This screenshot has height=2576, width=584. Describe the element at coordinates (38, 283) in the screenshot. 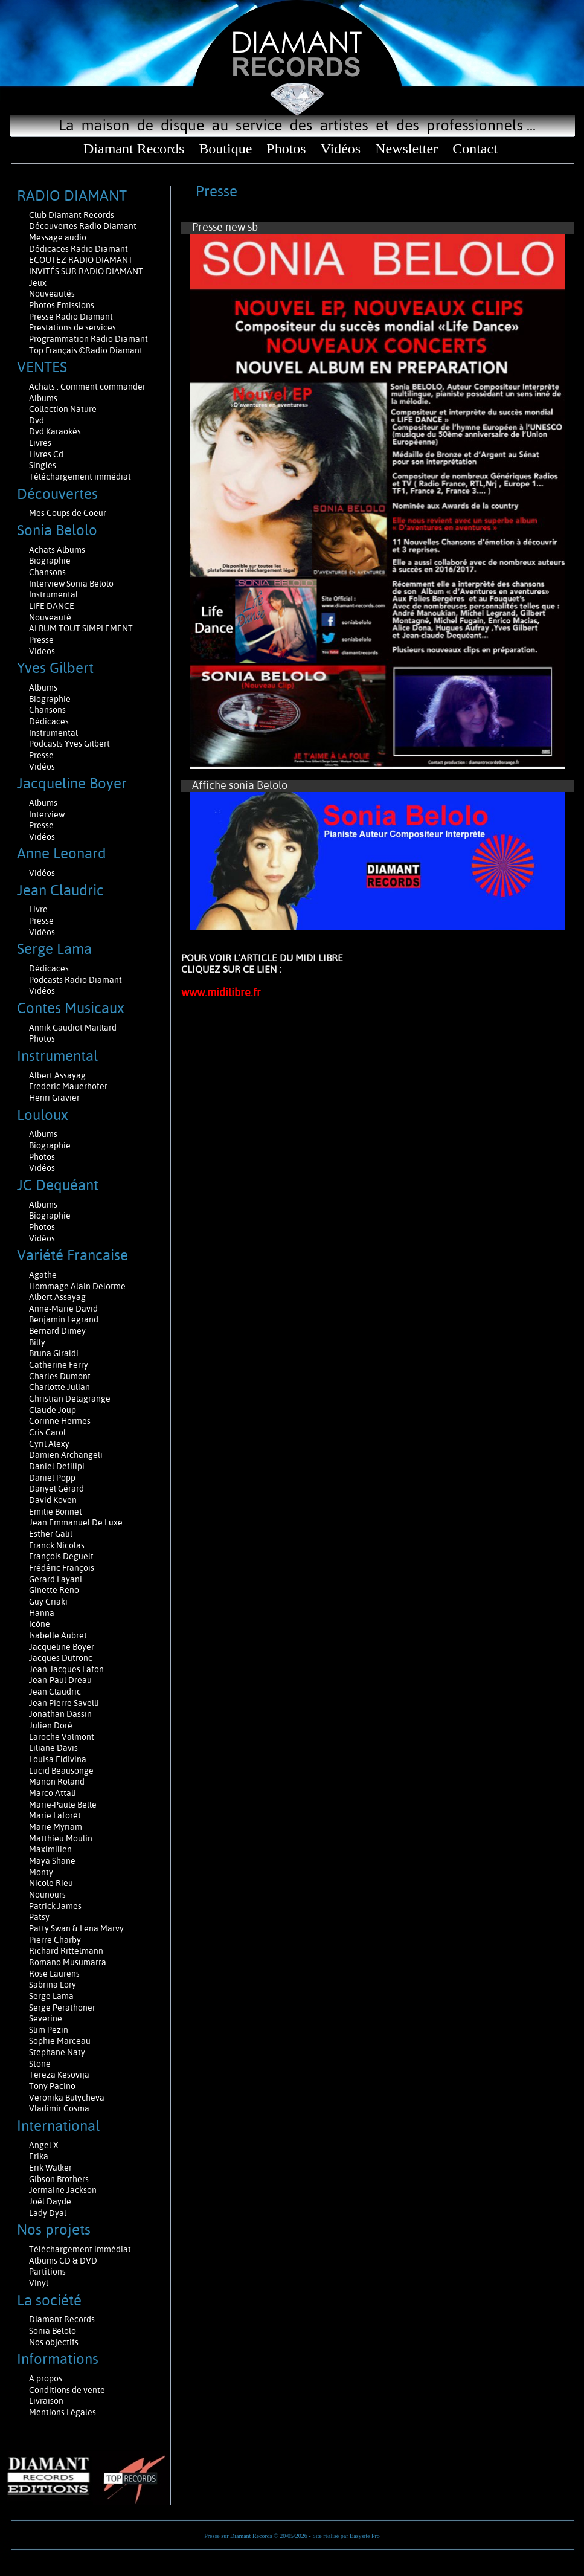

I see `Jeux` at that location.